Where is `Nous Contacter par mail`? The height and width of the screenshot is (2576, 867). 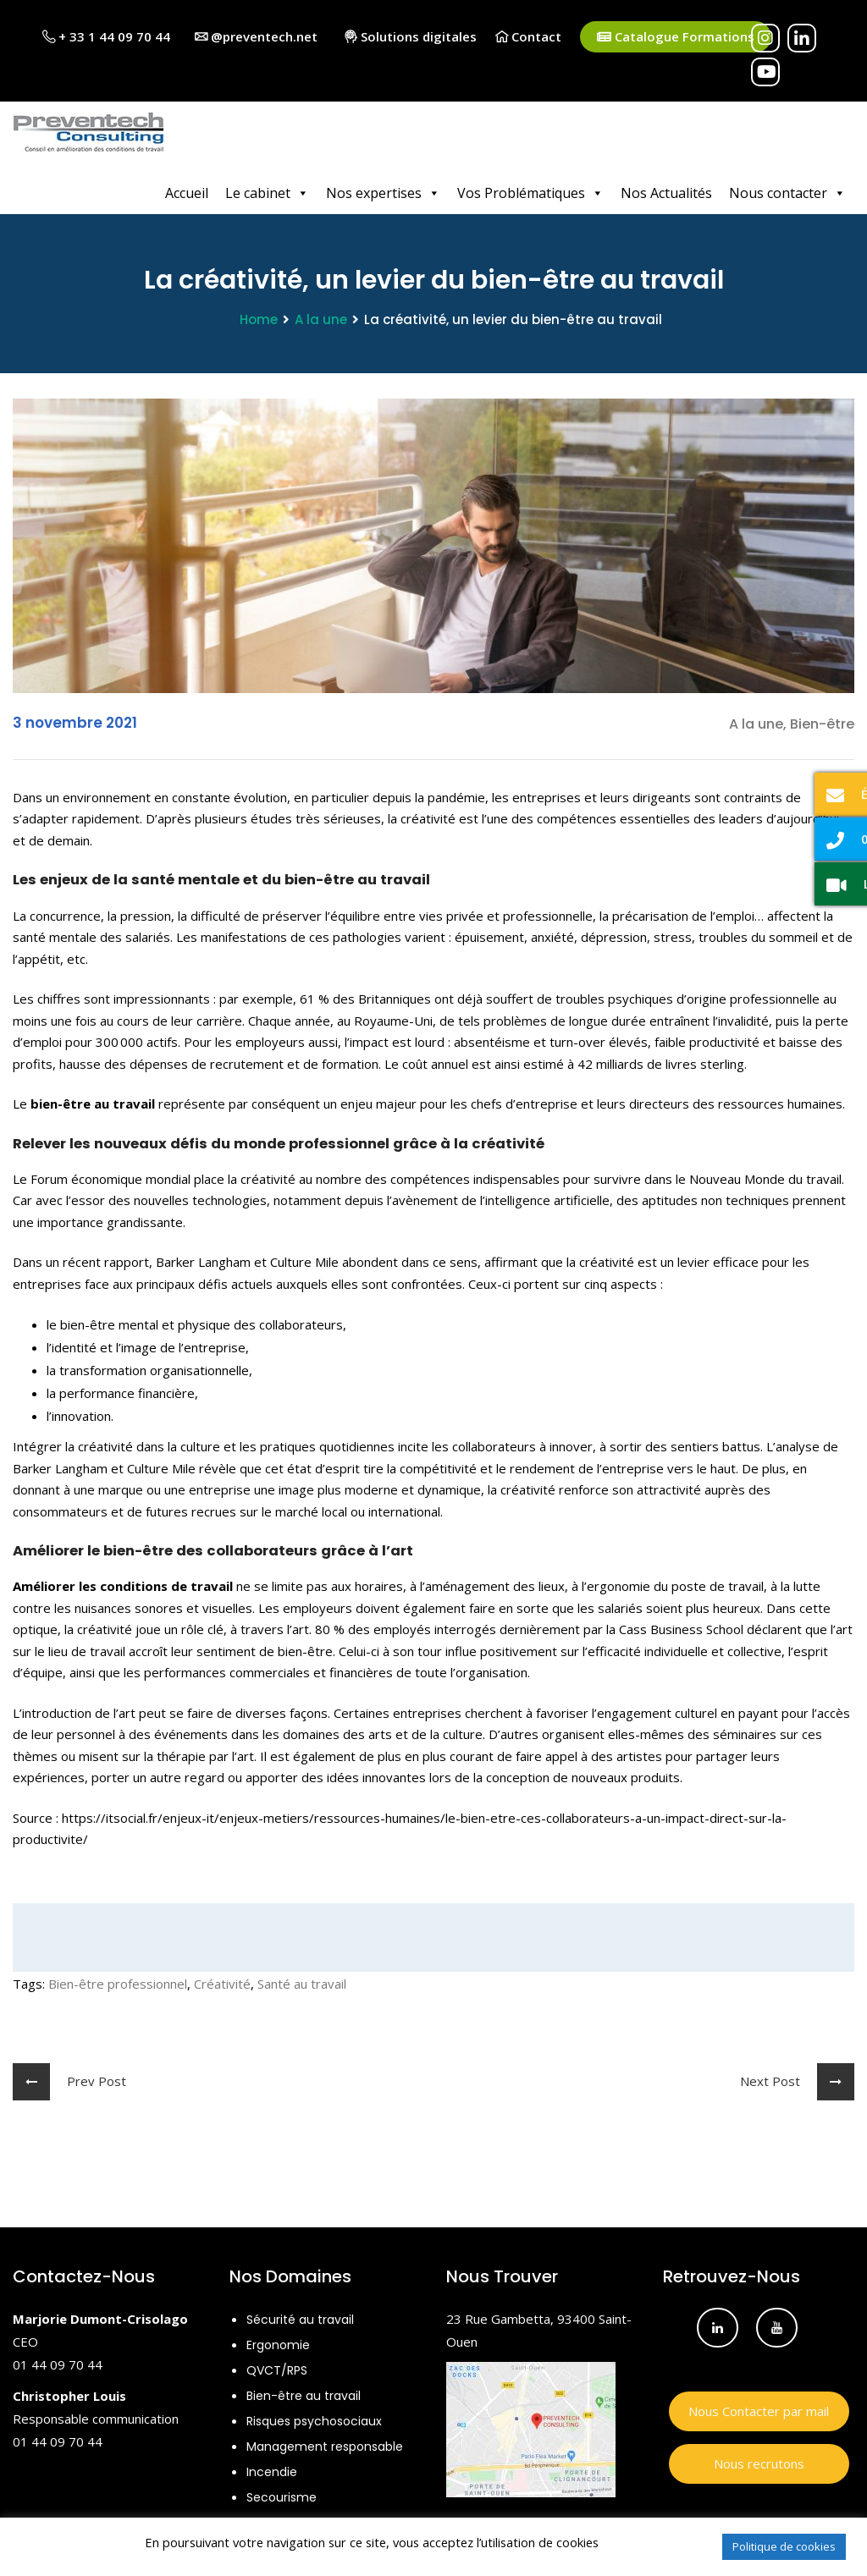 Nous Contacter par mail is located at coordinates (758, 2408).